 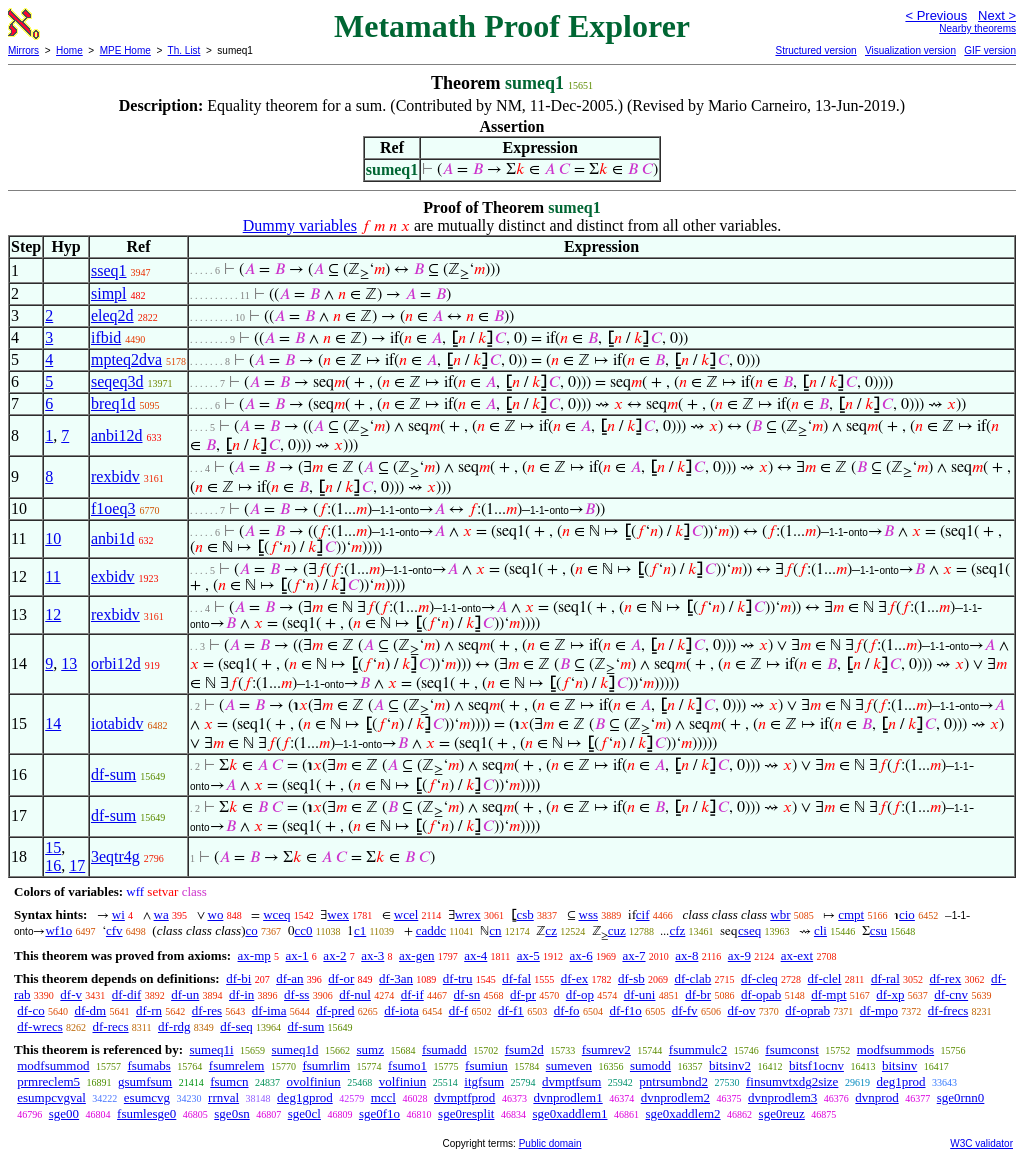 What do you see at coordinates (551, 930) in the screenshot?
I see `cz` at bounding box center [551, 930].